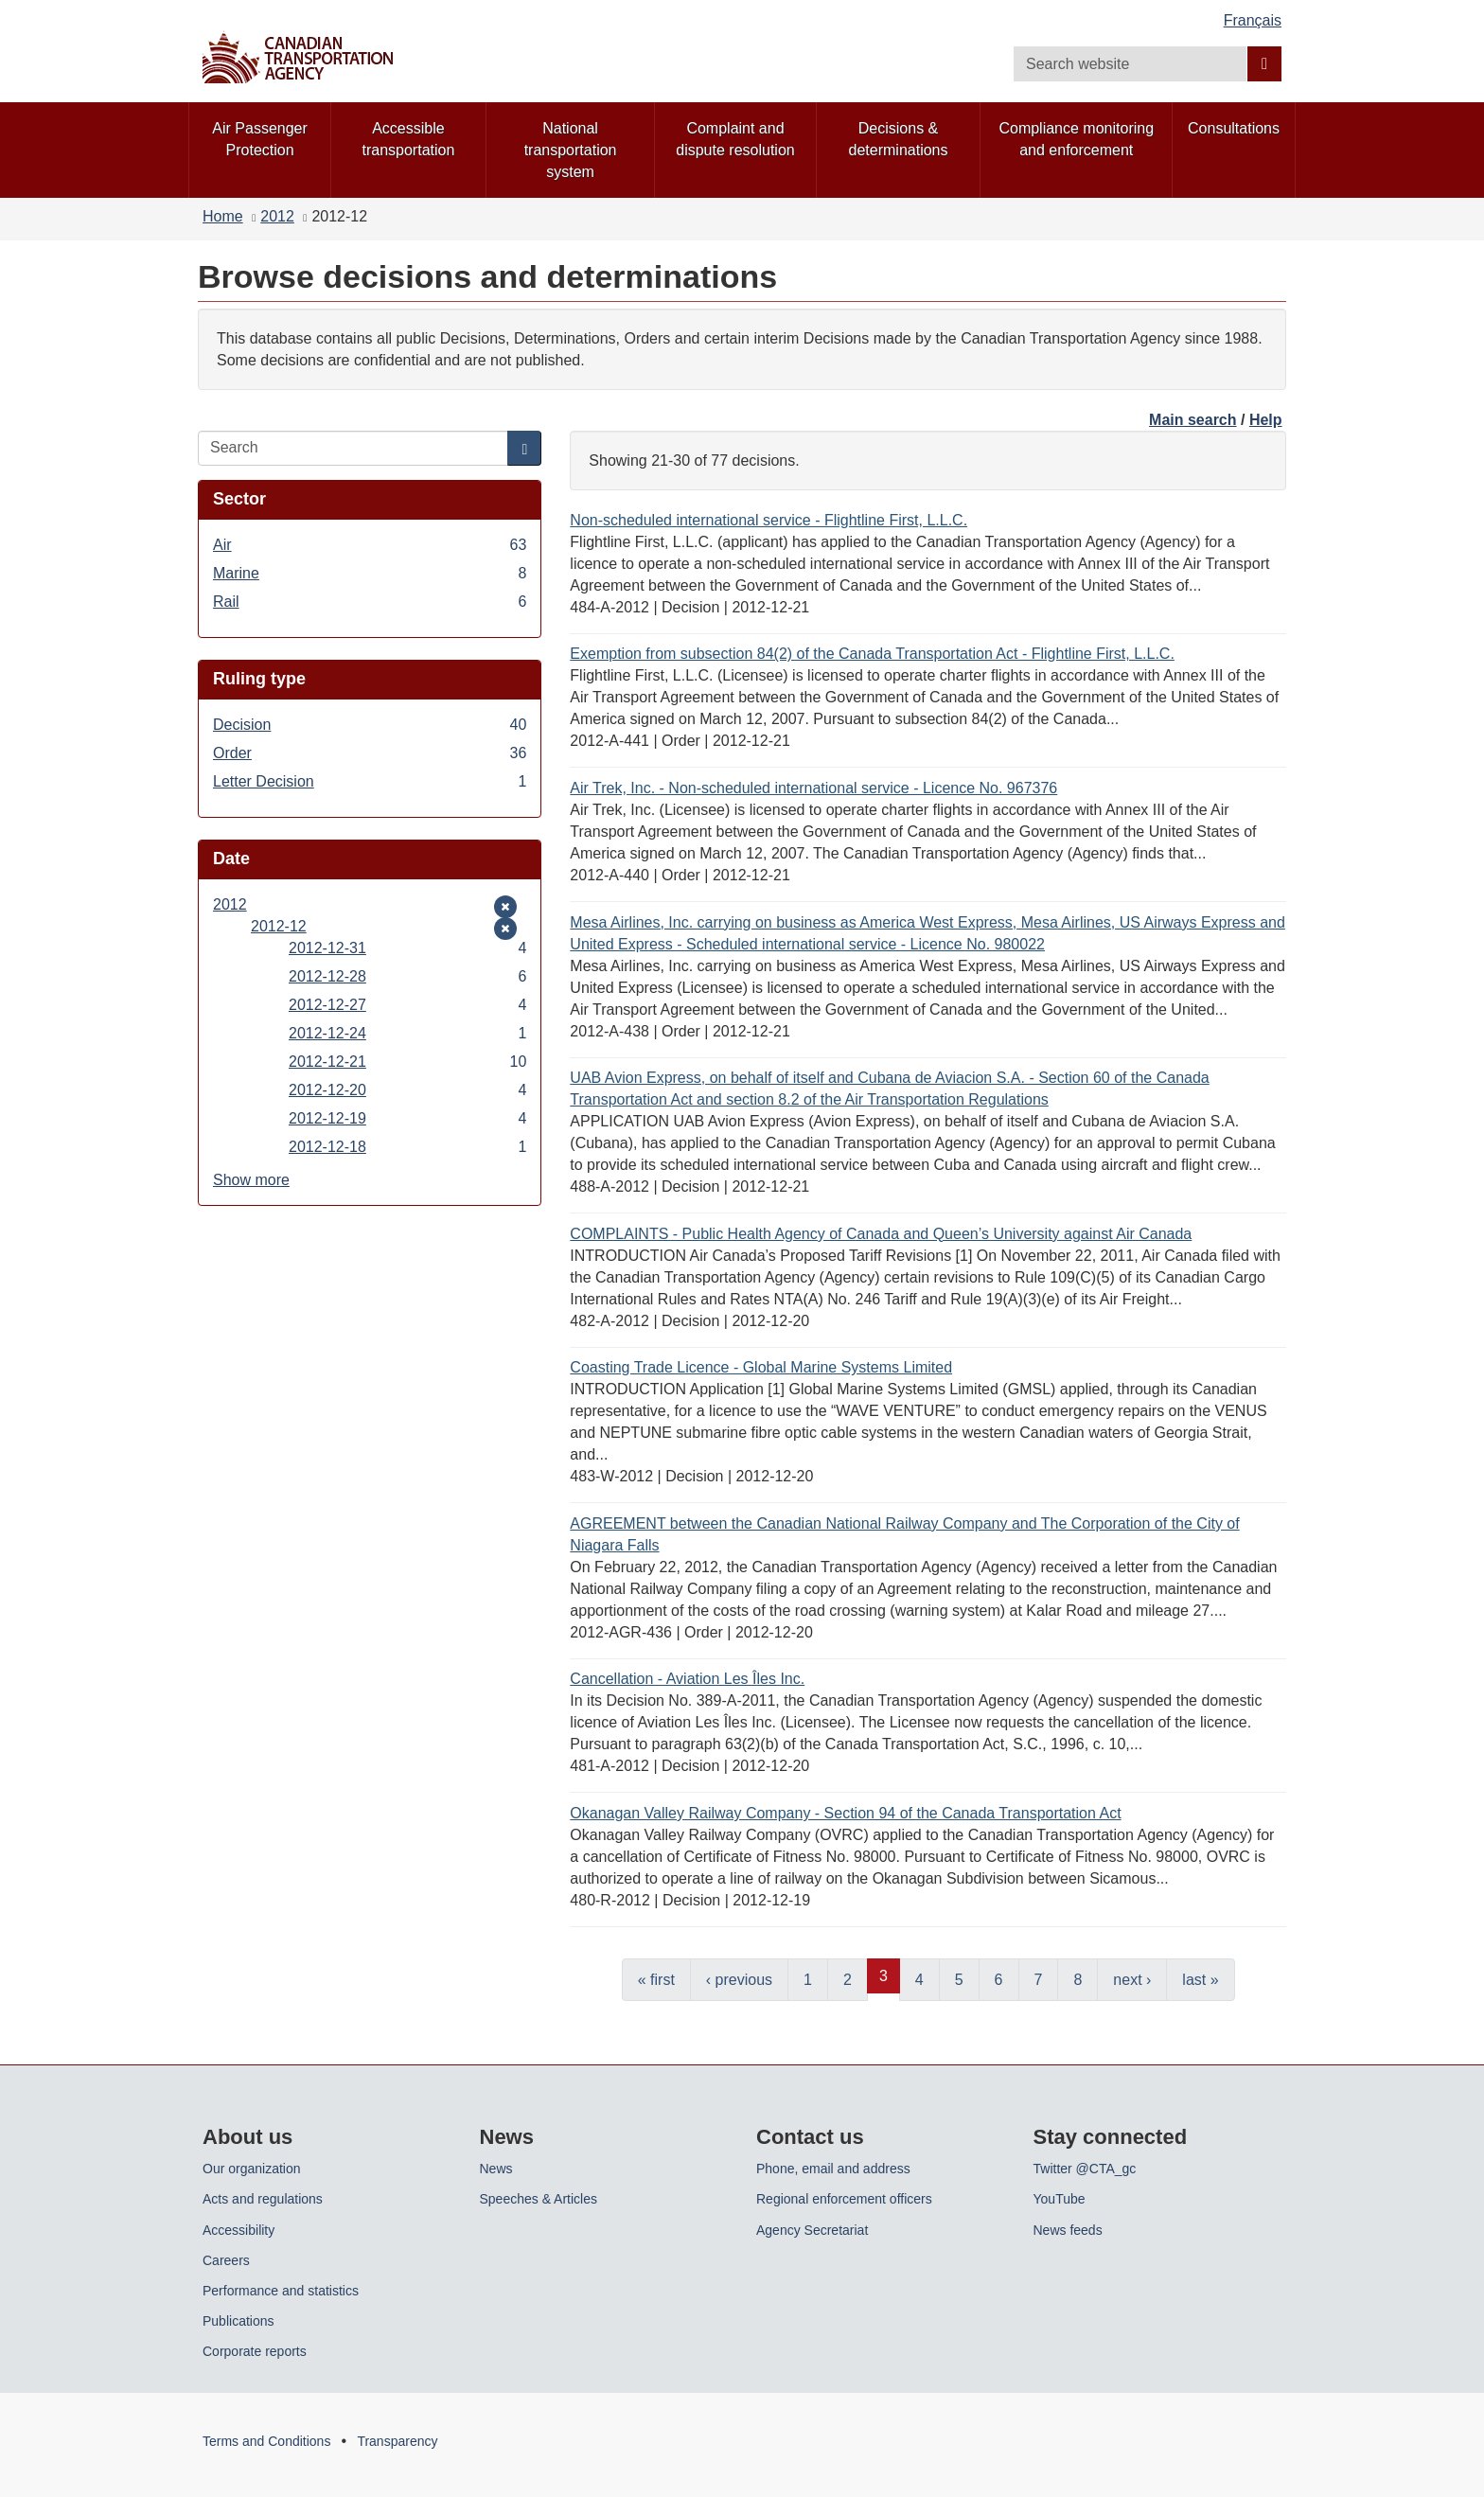 The image size is (1484, 2497). What do you see at coordinates (1060, 2198) in the screenshot?
I see `YouTube` at bounding box center [1060, 2198].